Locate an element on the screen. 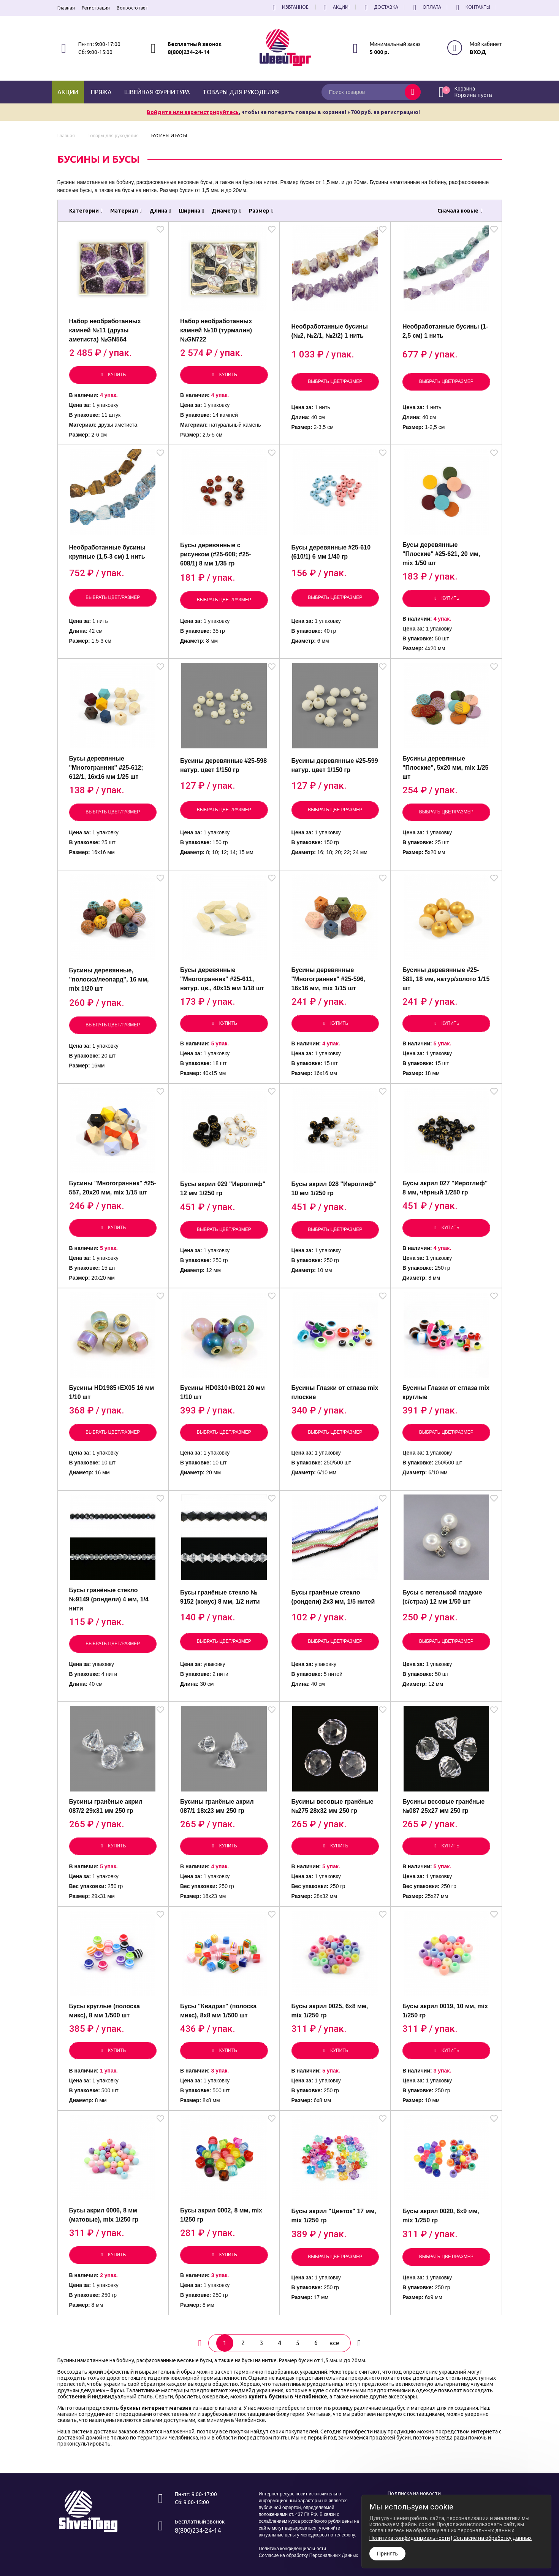 The height and width of the screenshot is (2576, 559). Бусины гранёные акрил 087/1 18х23 мм 250 гр is located at coordinates (217, 1806).